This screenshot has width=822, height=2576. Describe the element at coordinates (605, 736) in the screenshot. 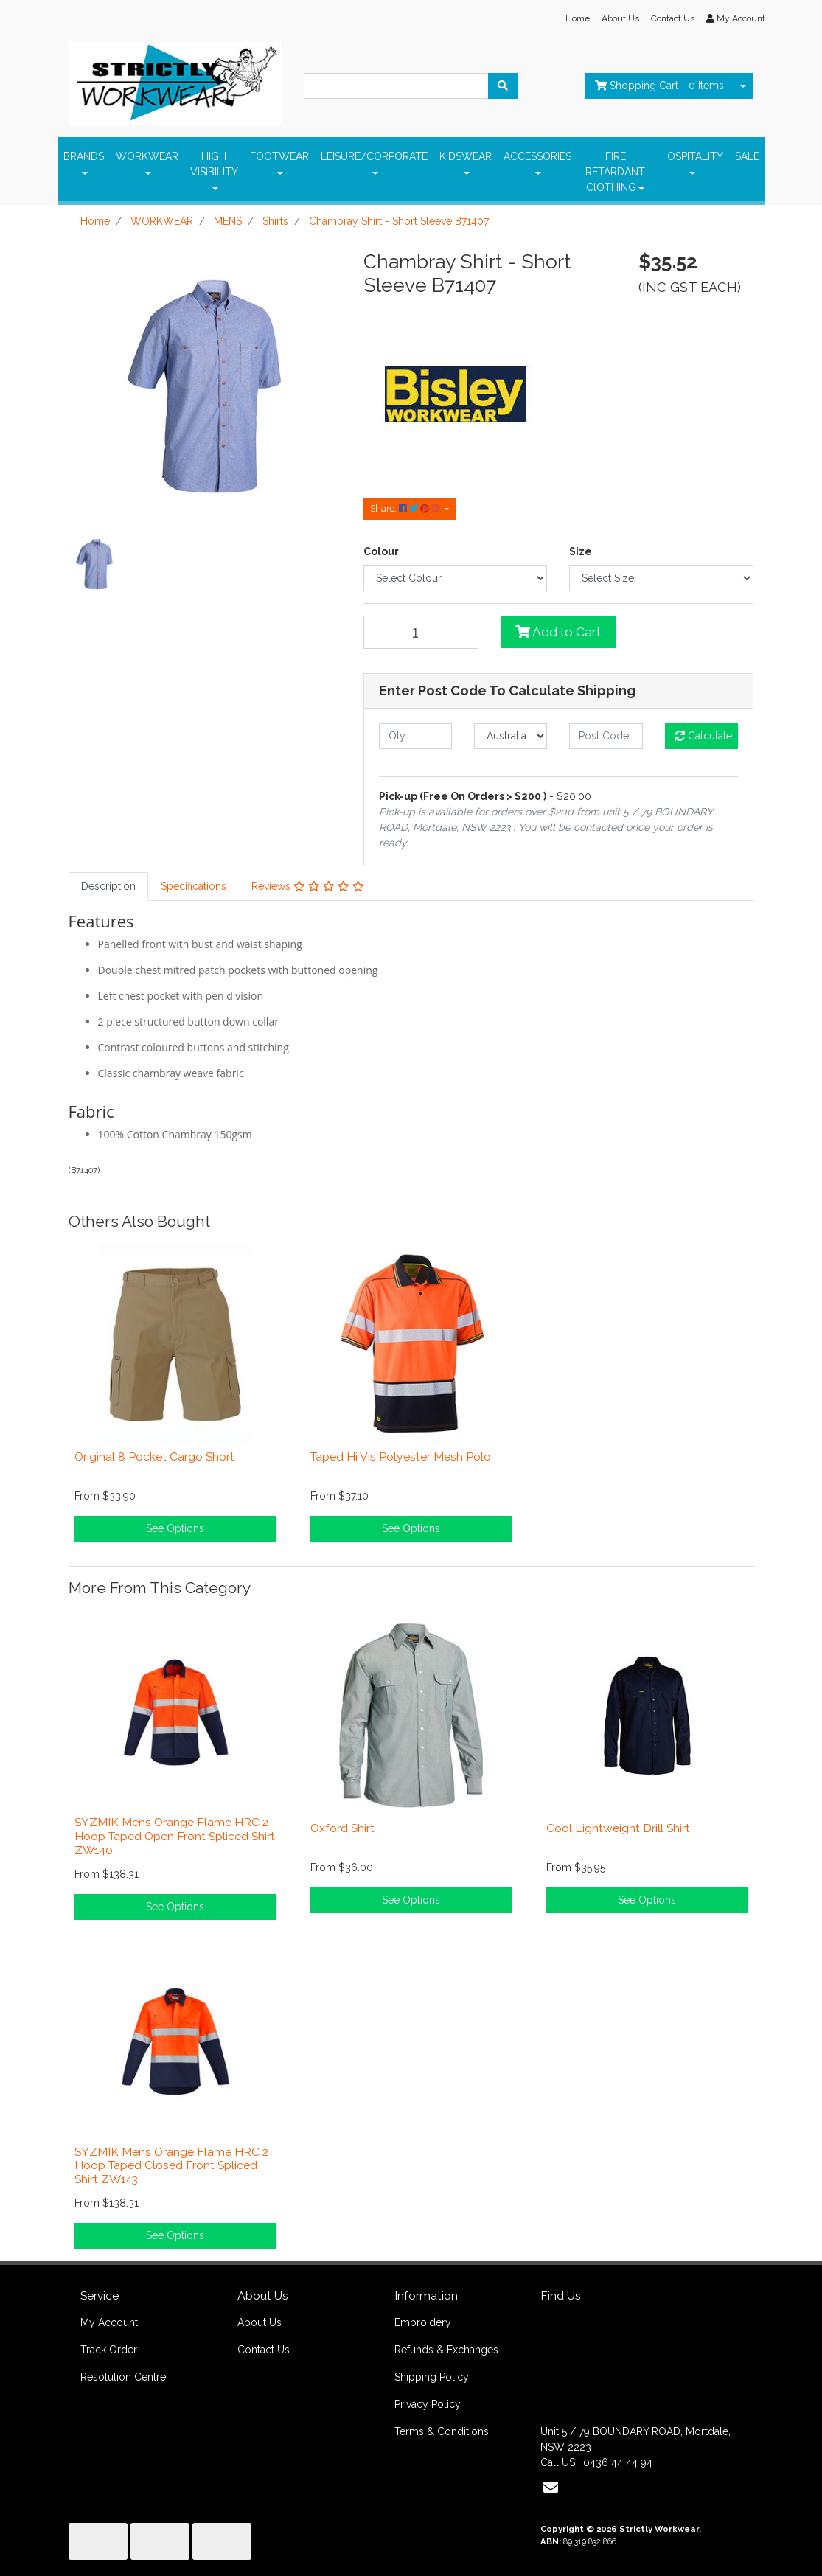

I see `[Post code]` at that location.